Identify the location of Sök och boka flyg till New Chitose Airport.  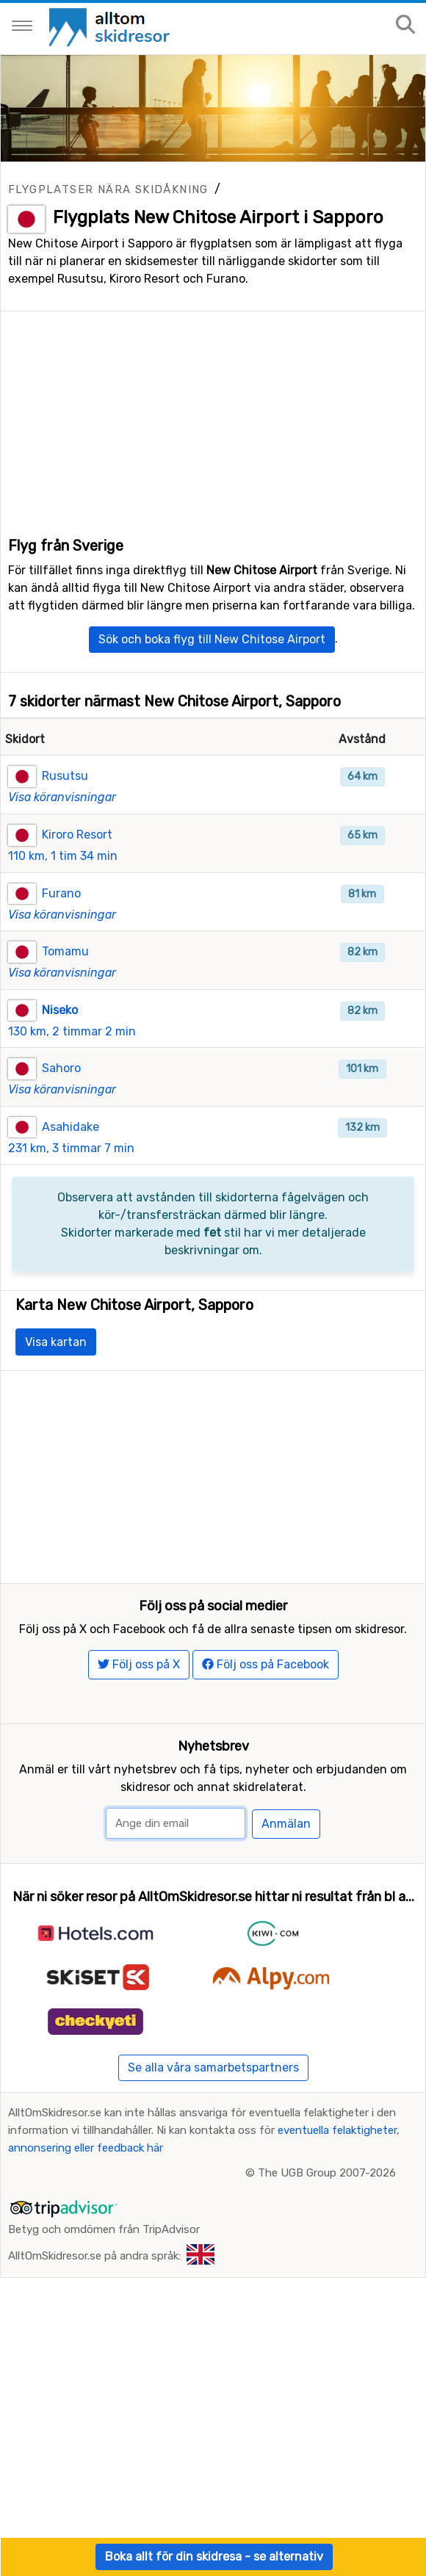
(211, 677).